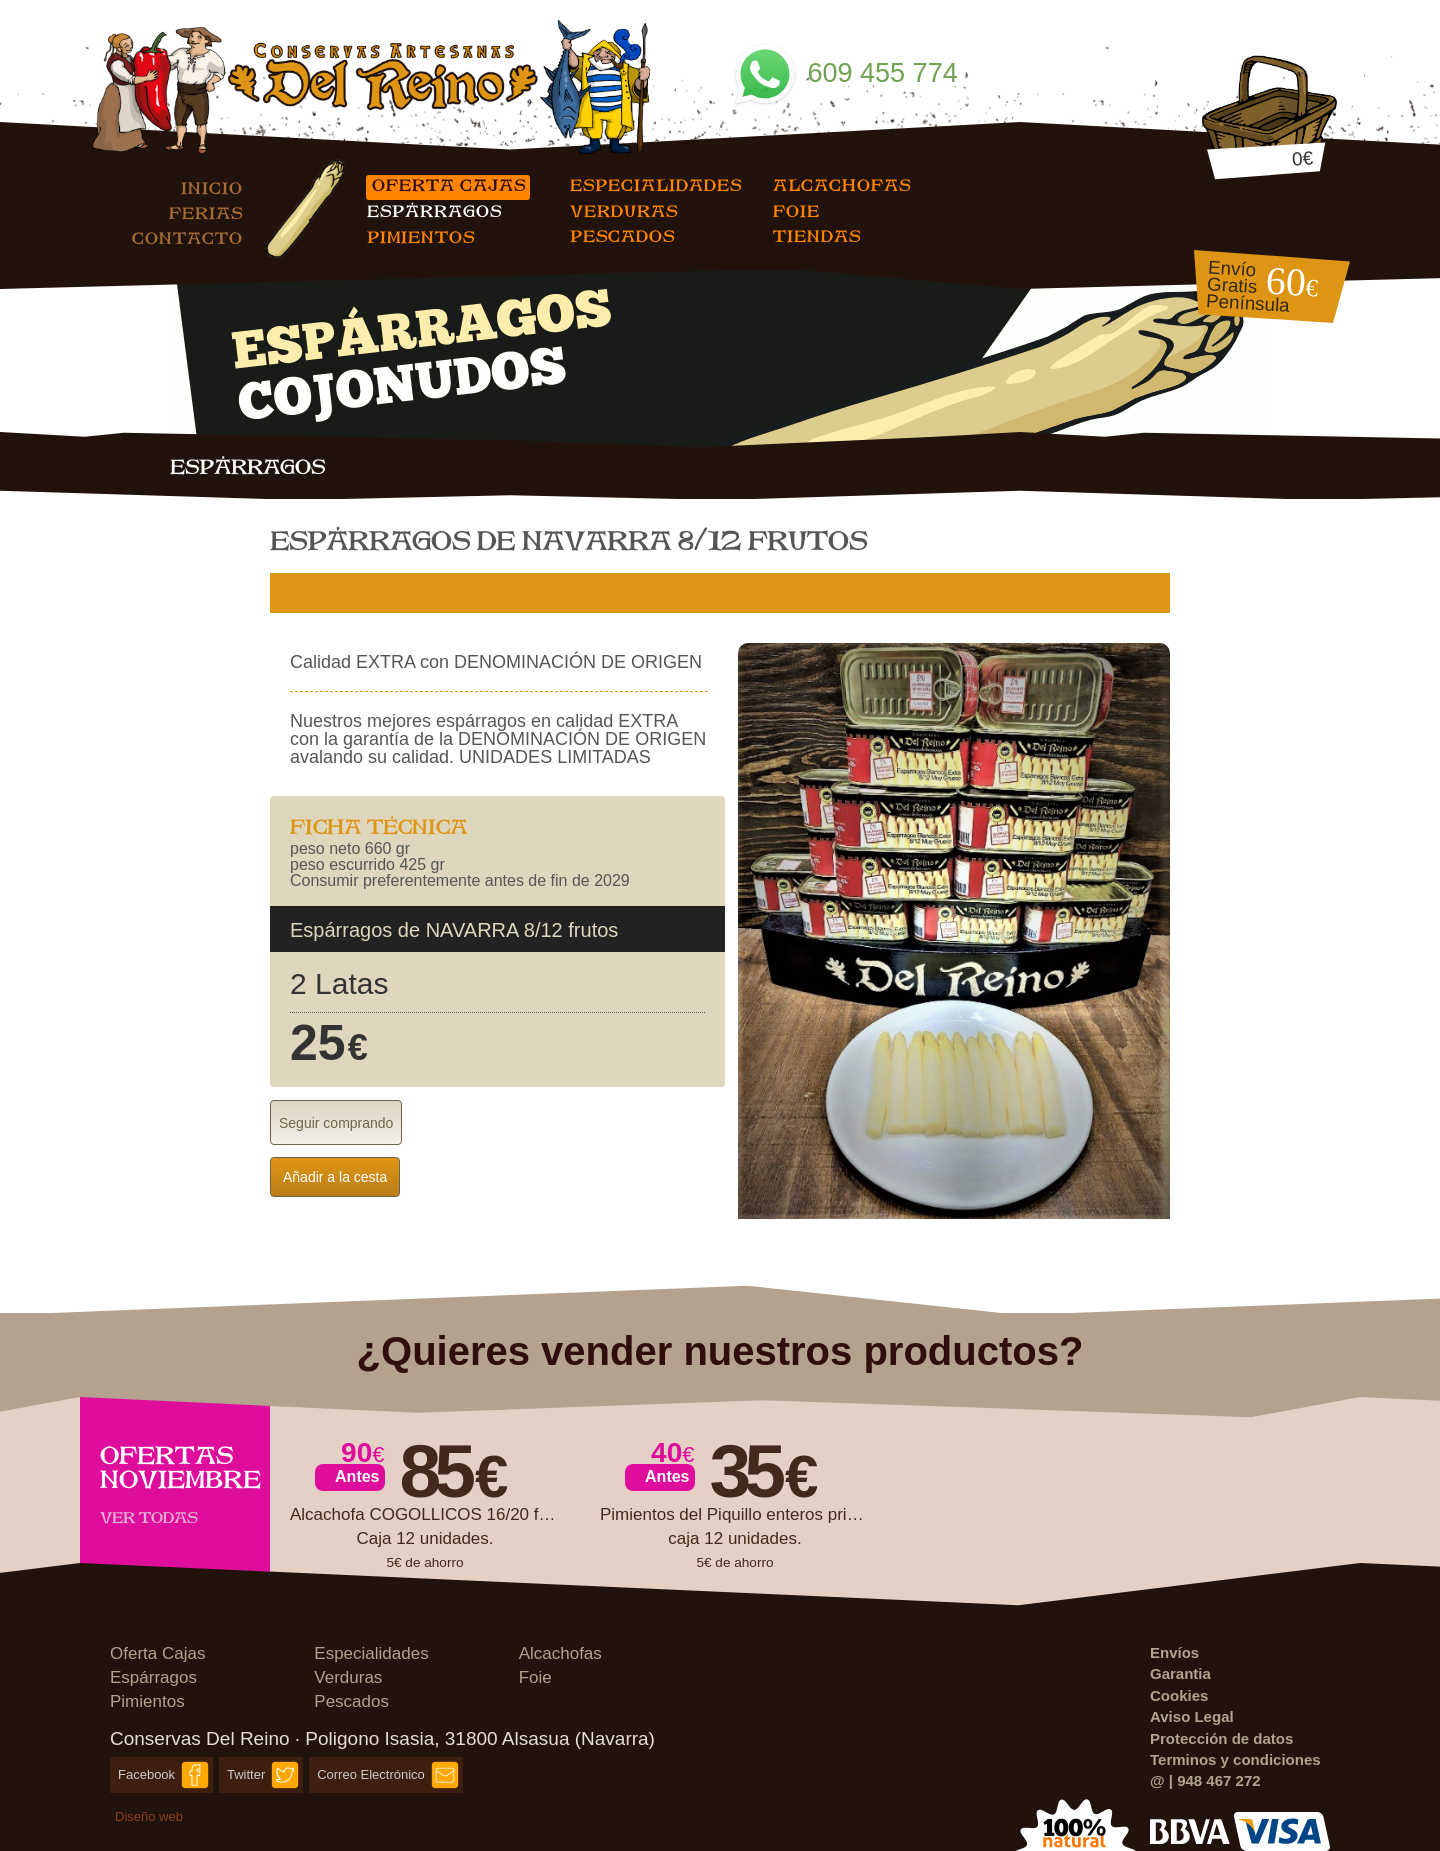  I want to click on Twitter, so click(246, 1774).